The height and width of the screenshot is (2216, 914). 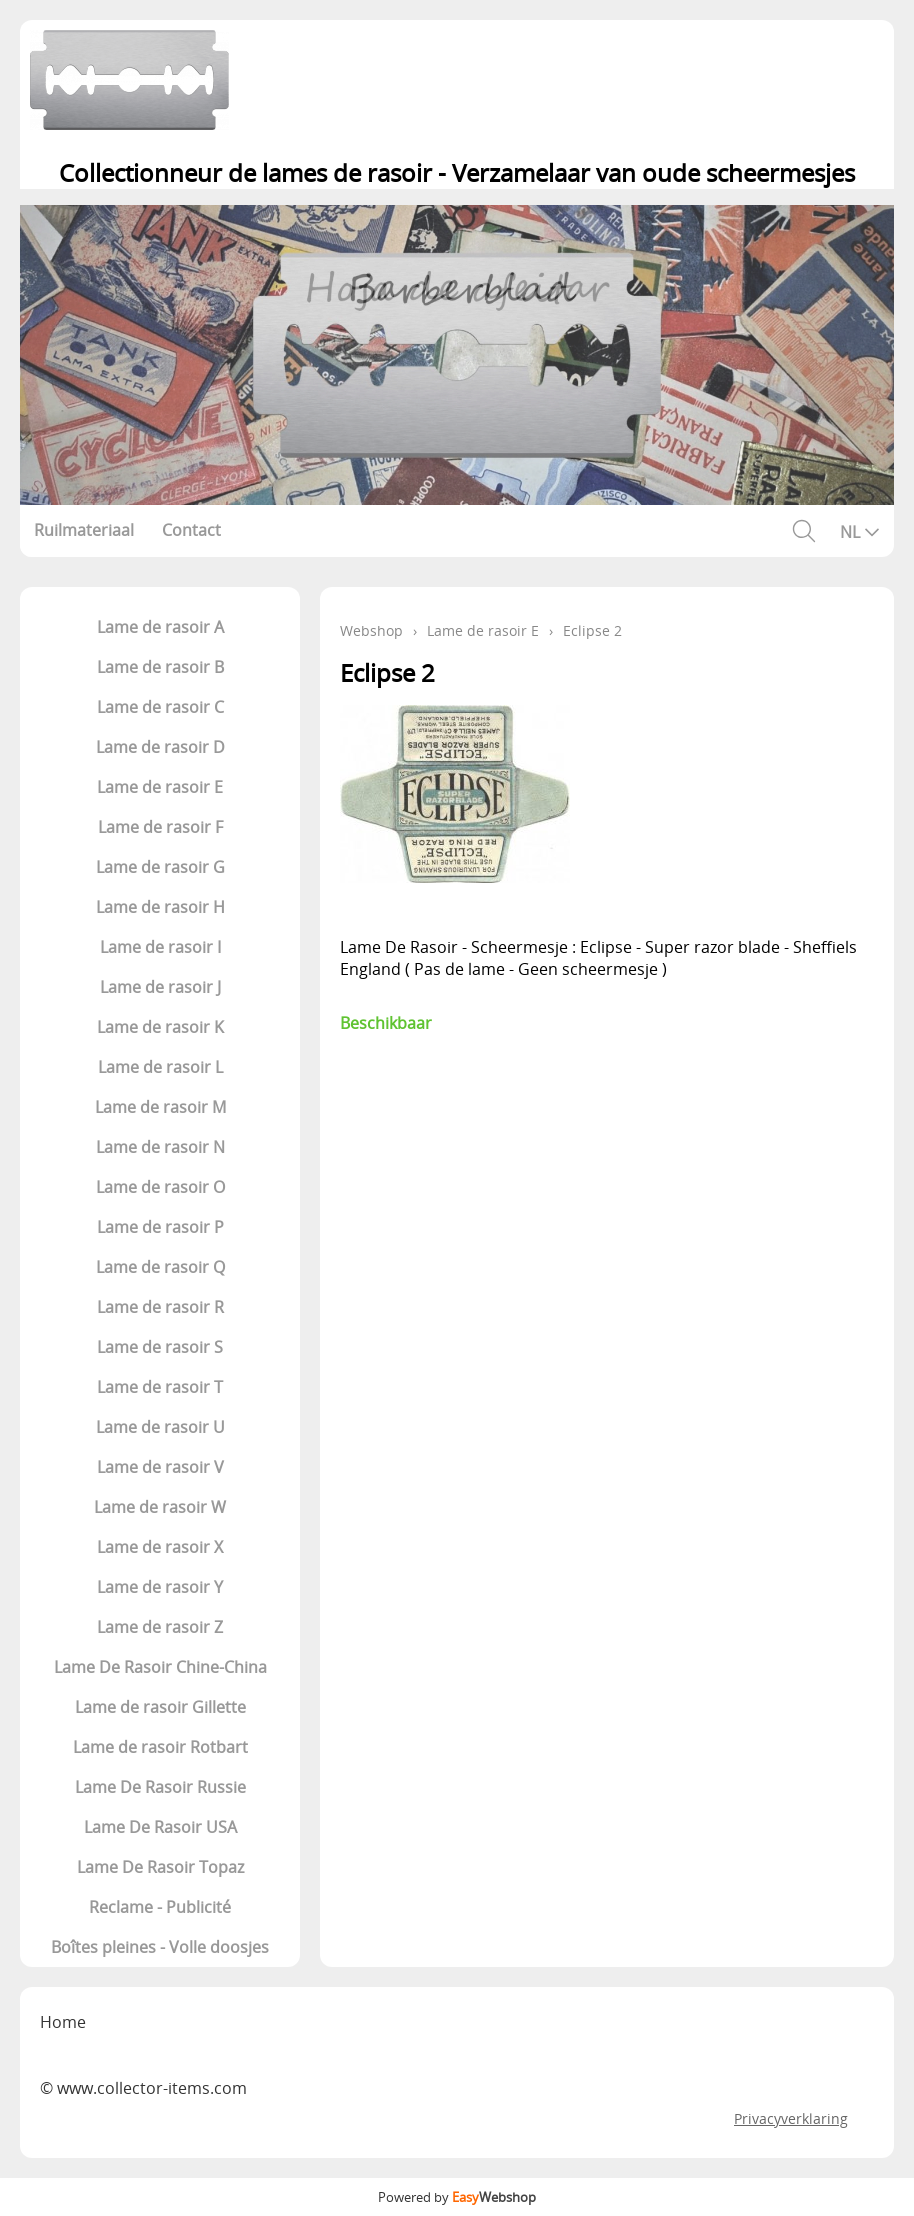 What do you see at coordinates (160, 1867) in the screenshot?
I see `Lame De Rasoir Topaz` at bounding box center [160, 1867].